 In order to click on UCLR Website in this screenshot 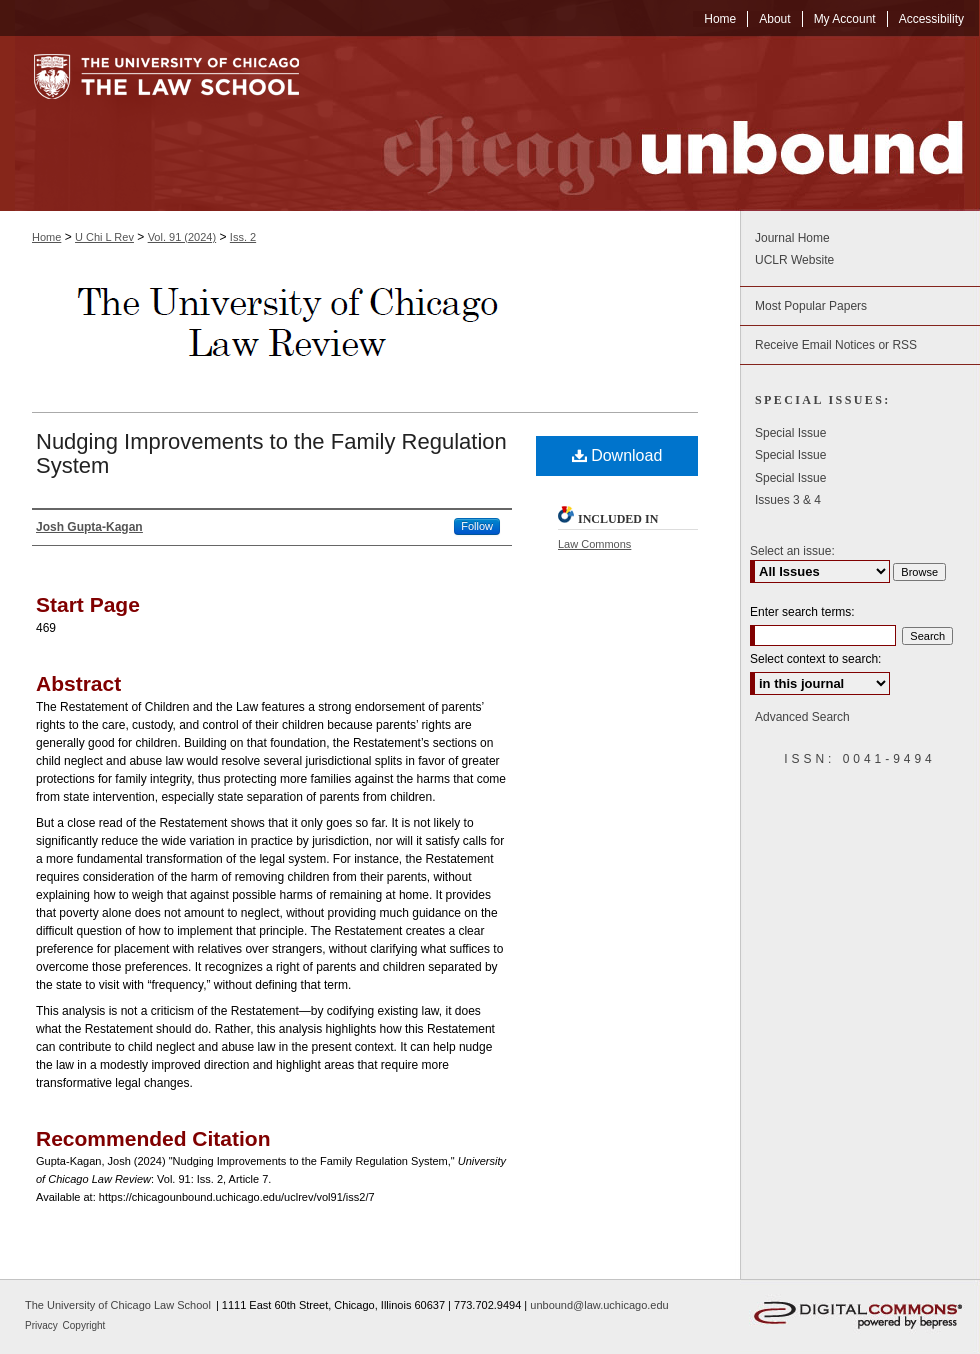, I will do `click(794, 260)`.